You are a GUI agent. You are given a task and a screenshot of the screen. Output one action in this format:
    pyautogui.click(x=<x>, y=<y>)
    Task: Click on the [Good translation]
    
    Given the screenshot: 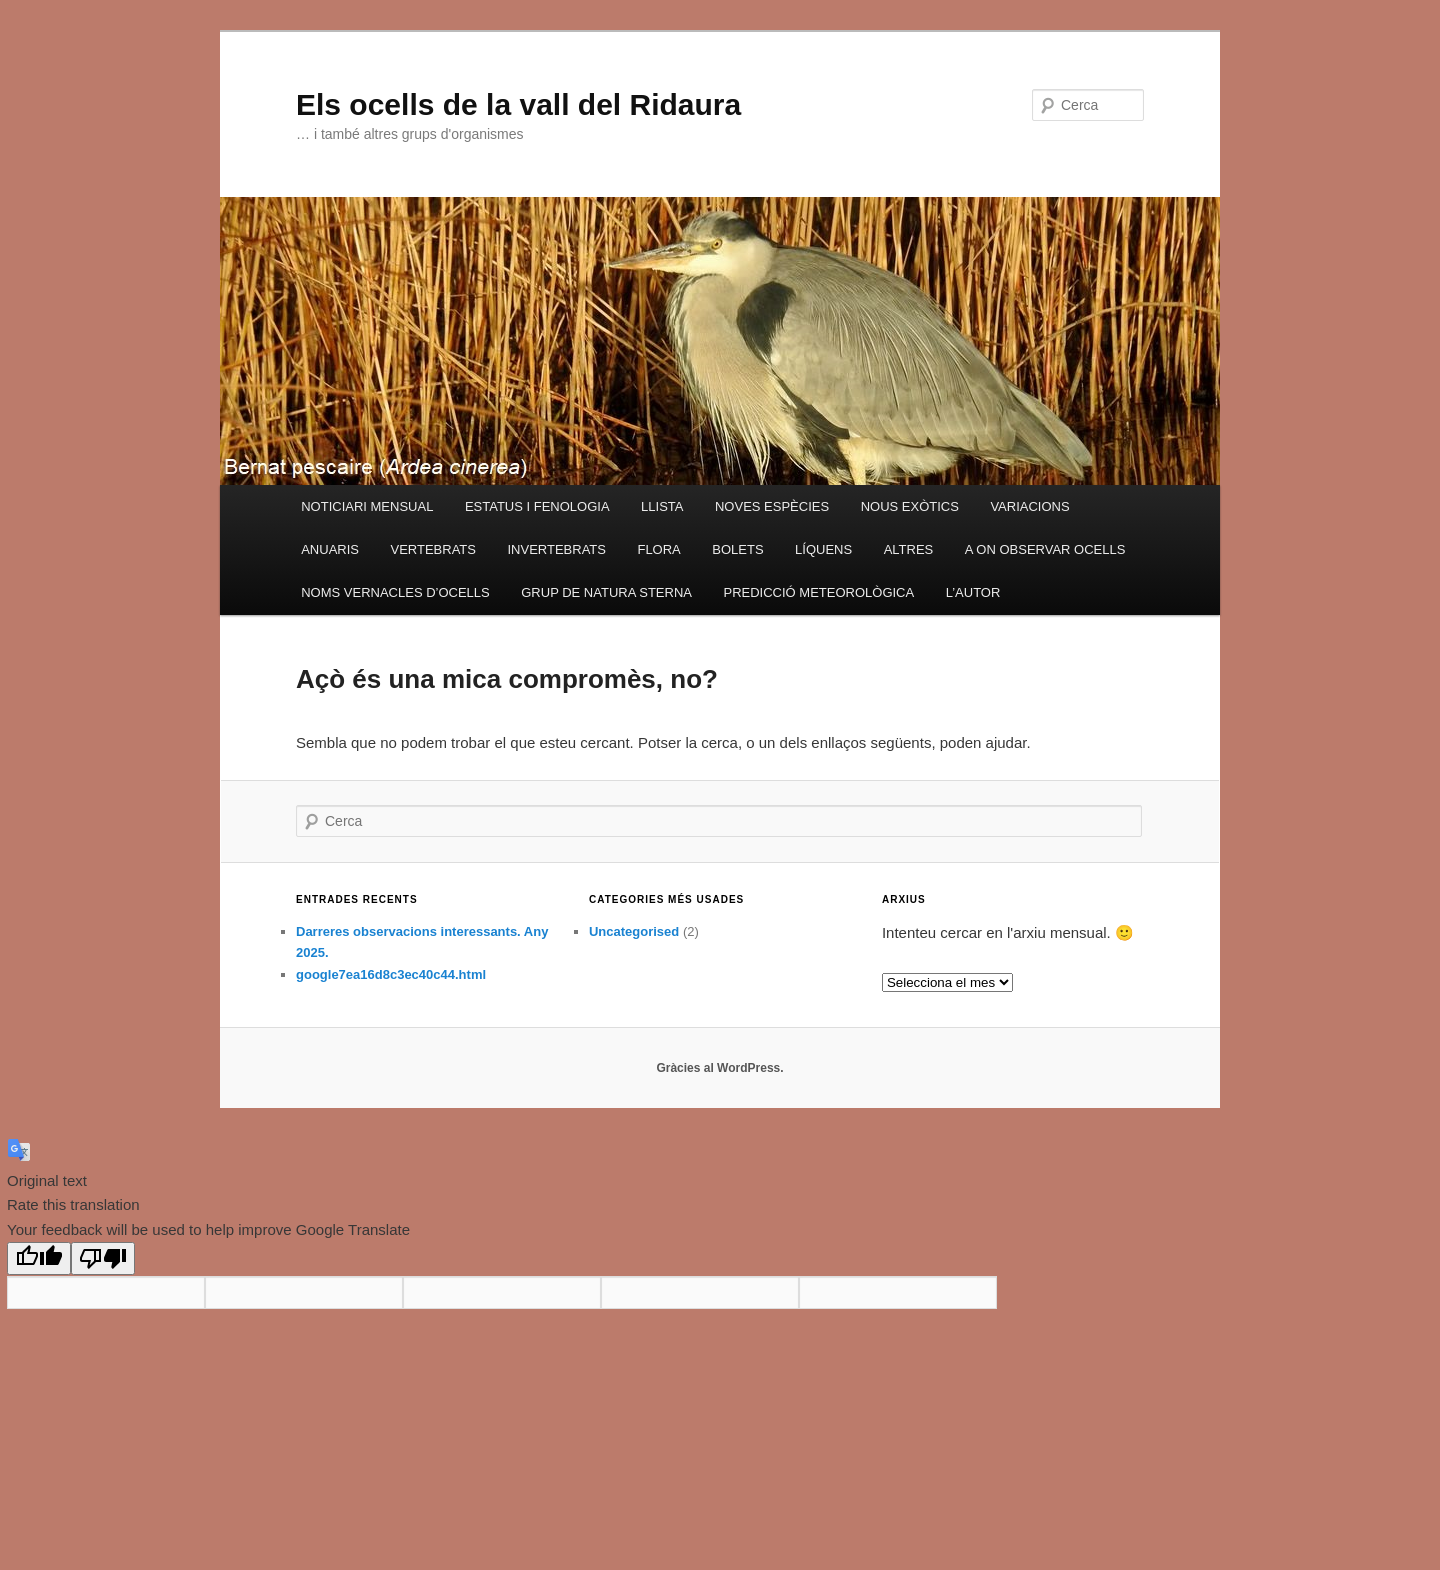 What is the action you would take?
    pyautogui.click(x=39, y=1258)
    